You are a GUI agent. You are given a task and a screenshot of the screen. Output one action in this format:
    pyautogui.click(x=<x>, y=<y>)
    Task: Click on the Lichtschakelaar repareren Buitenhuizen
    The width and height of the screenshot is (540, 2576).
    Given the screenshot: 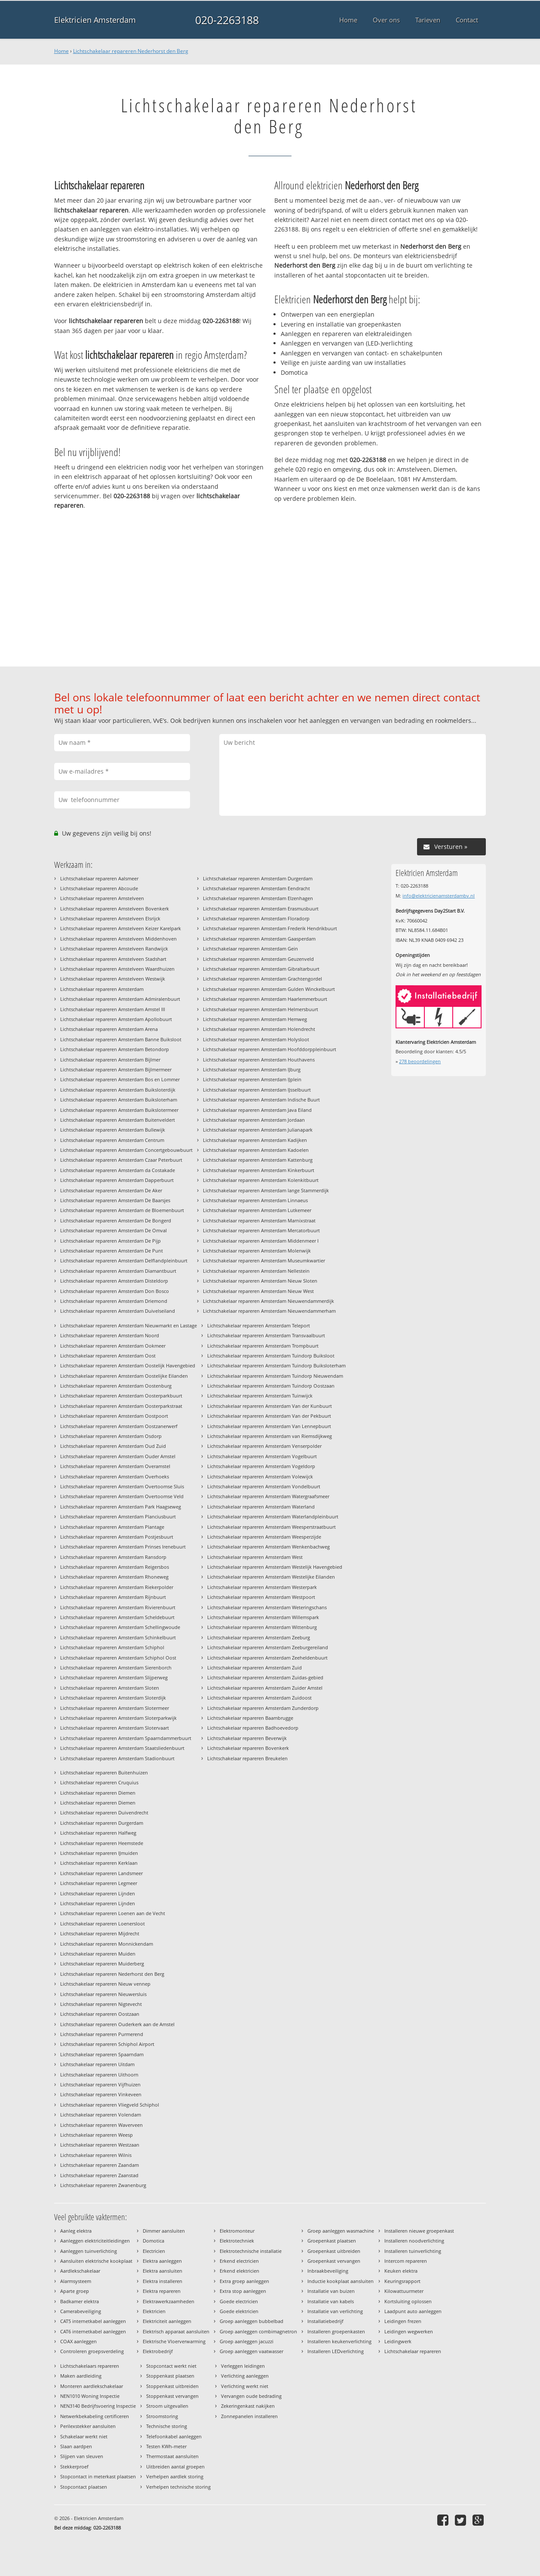 What is the action you would take?
    pyautogui.click(x=104, y=1772)
    